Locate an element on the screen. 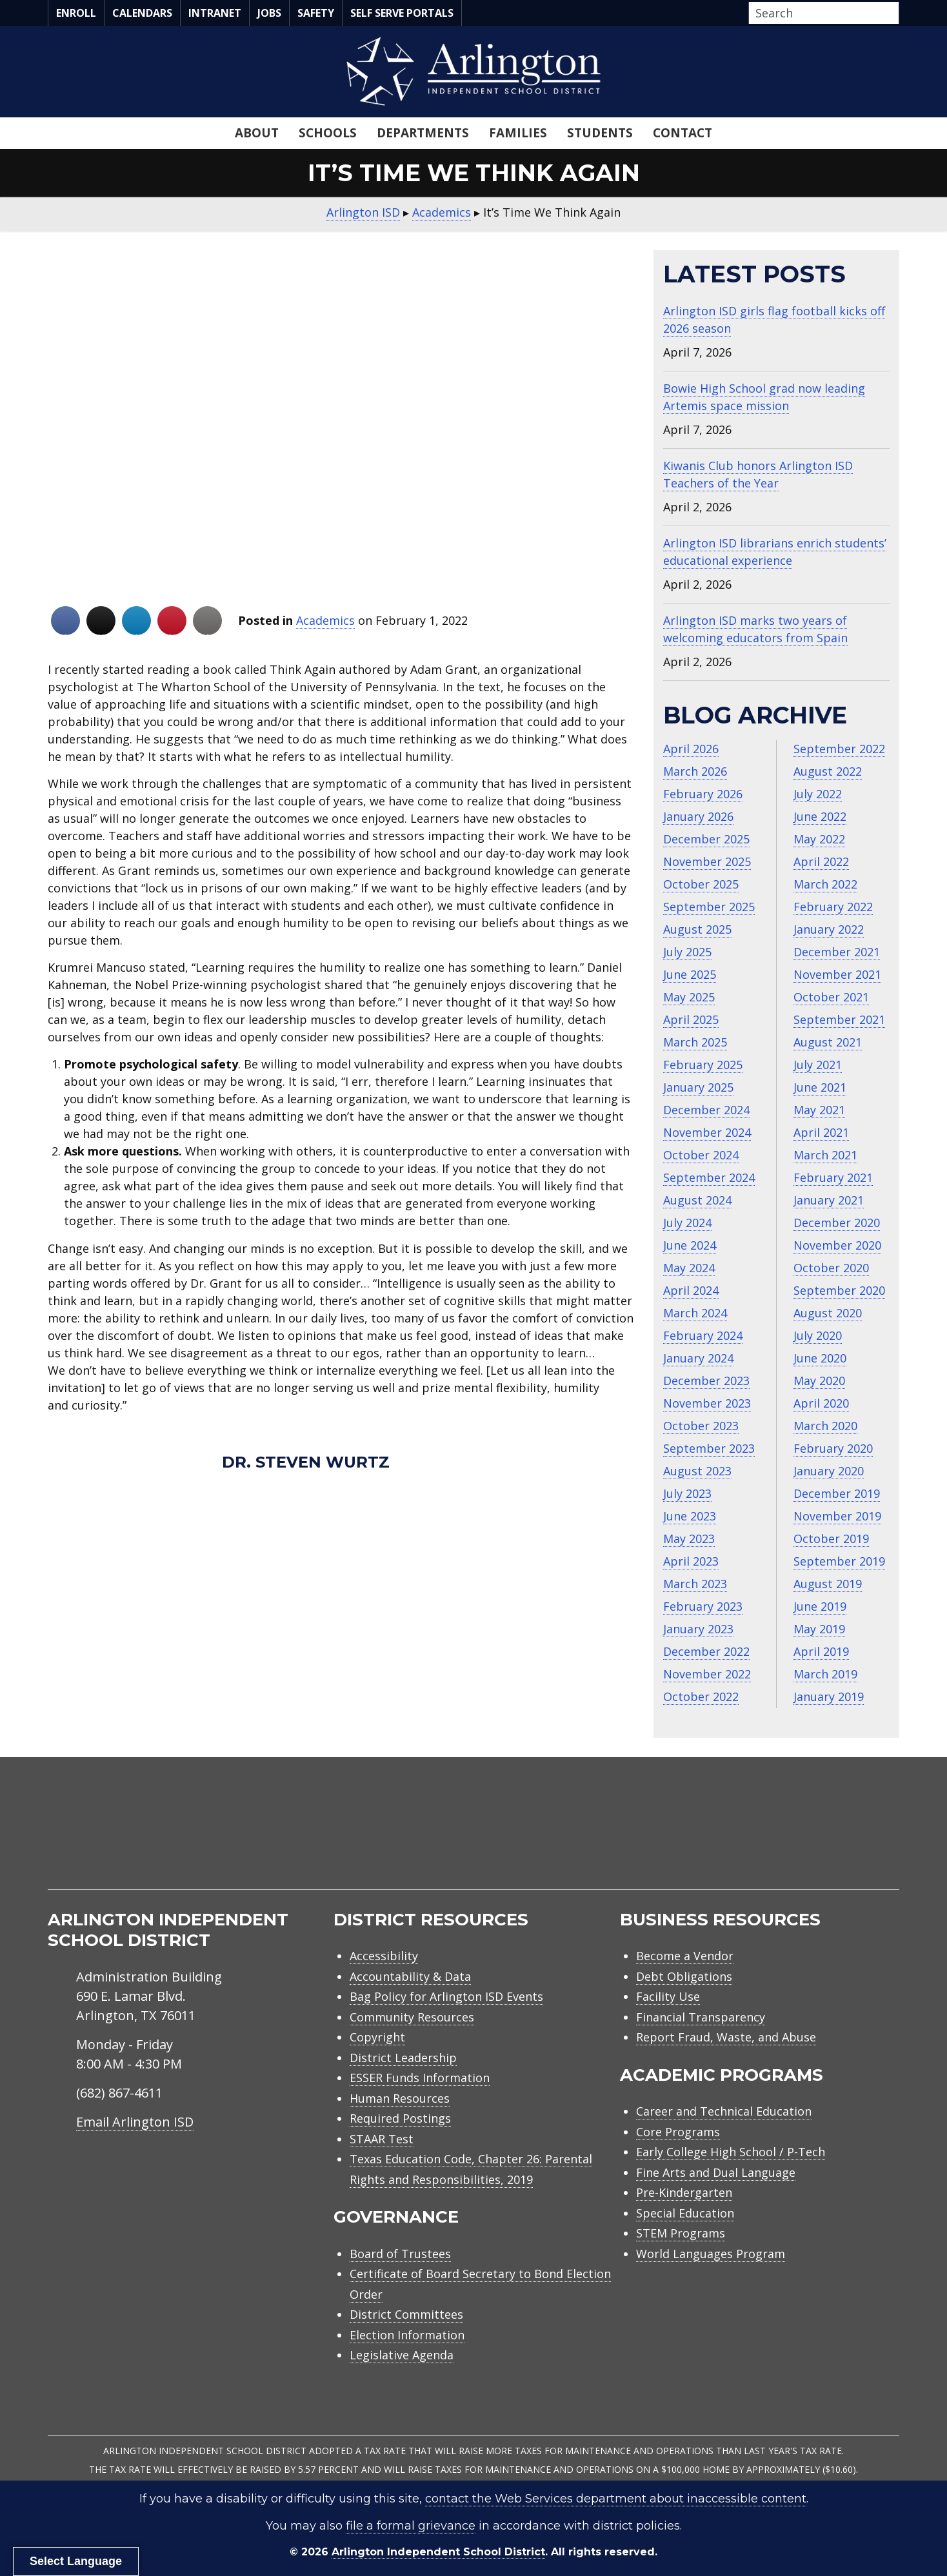 The image size is (947, 2576). January 2021 is located at coordinates (828, 1200).